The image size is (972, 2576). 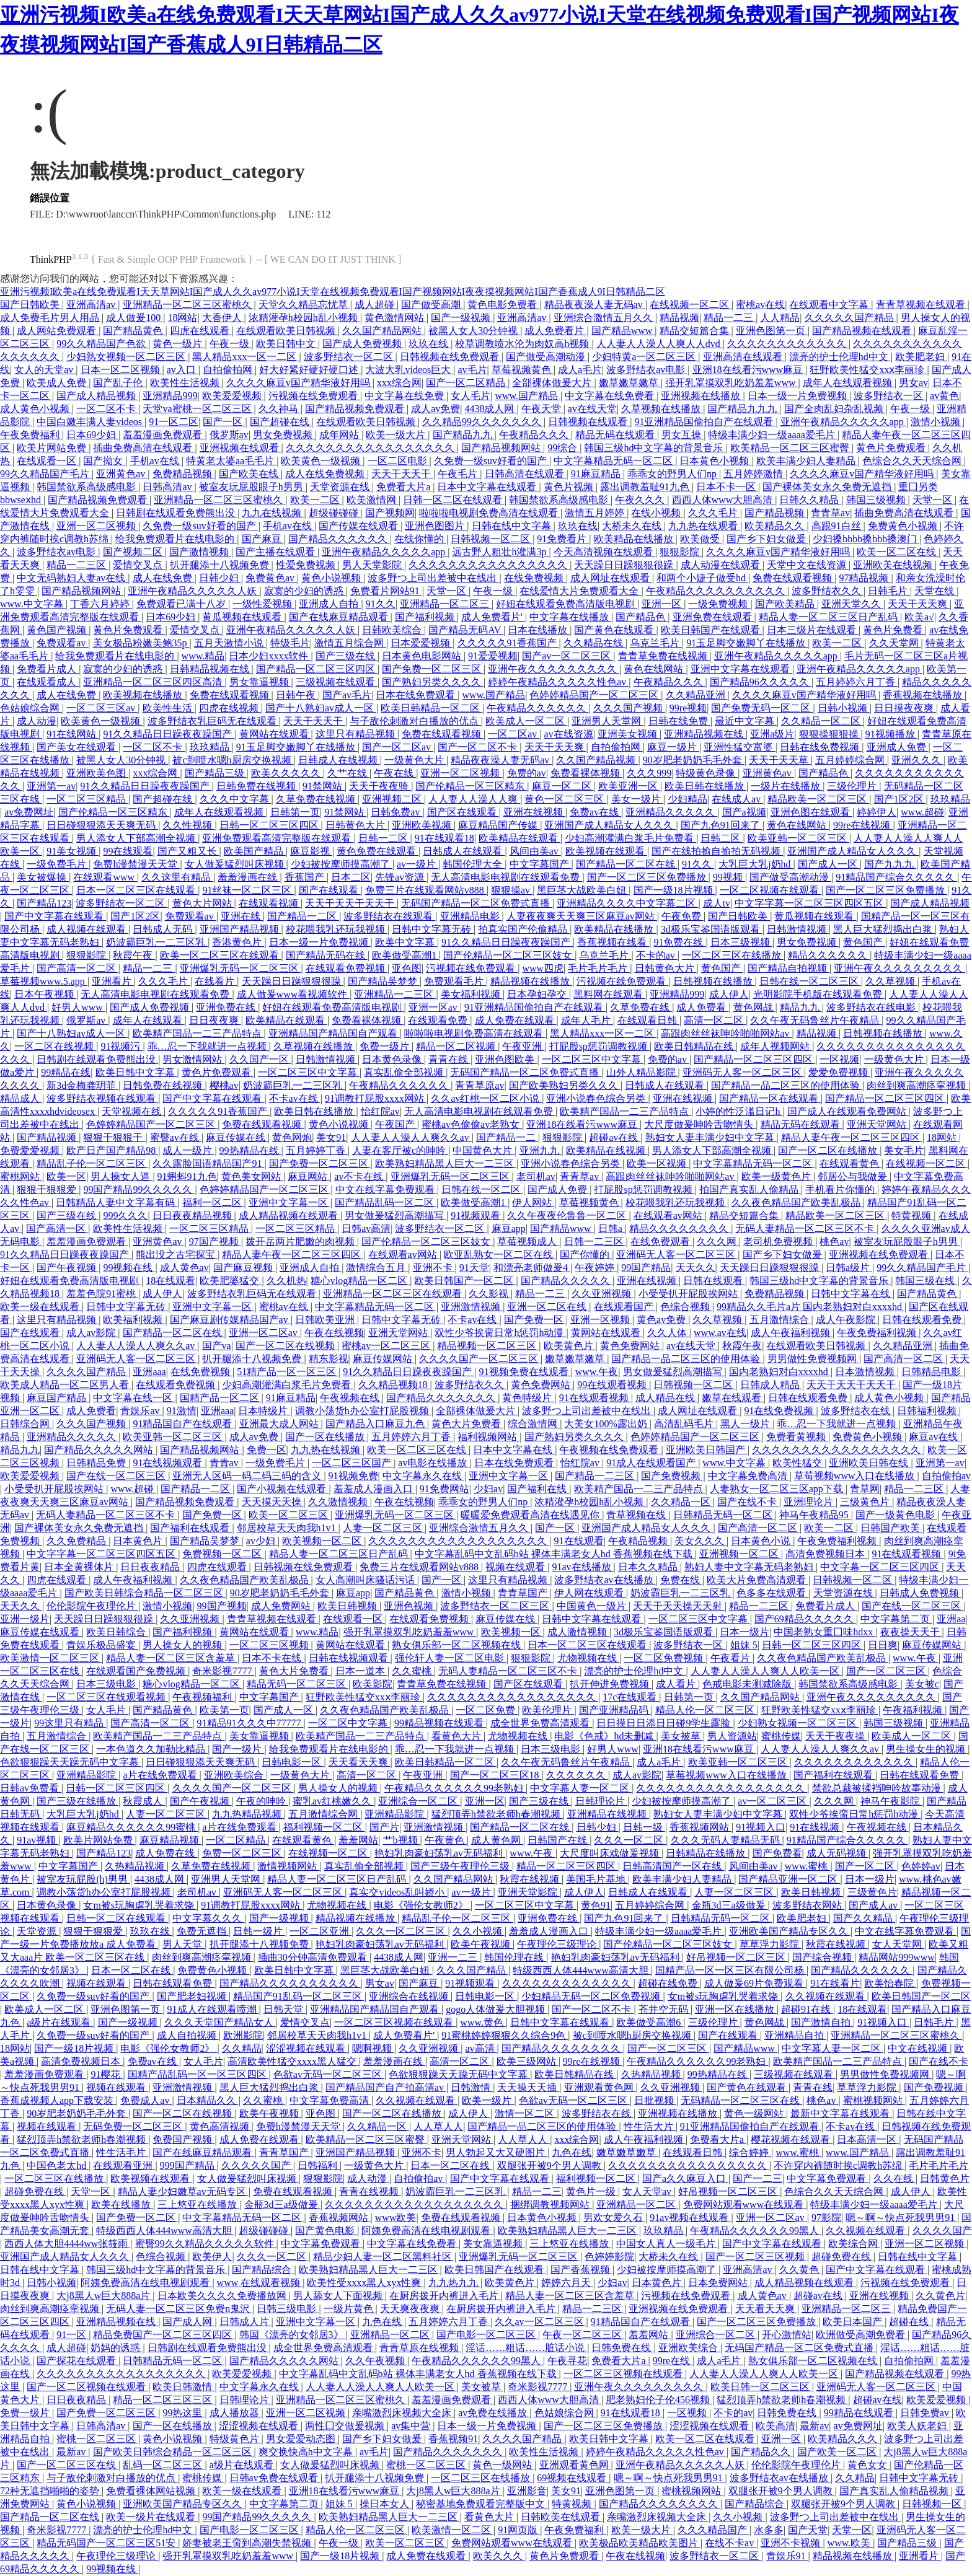 What do you see at coordinates (488, 486) in the screenshot?
I see `日本中文字幕在线观看` at bounding box center [488, 486].